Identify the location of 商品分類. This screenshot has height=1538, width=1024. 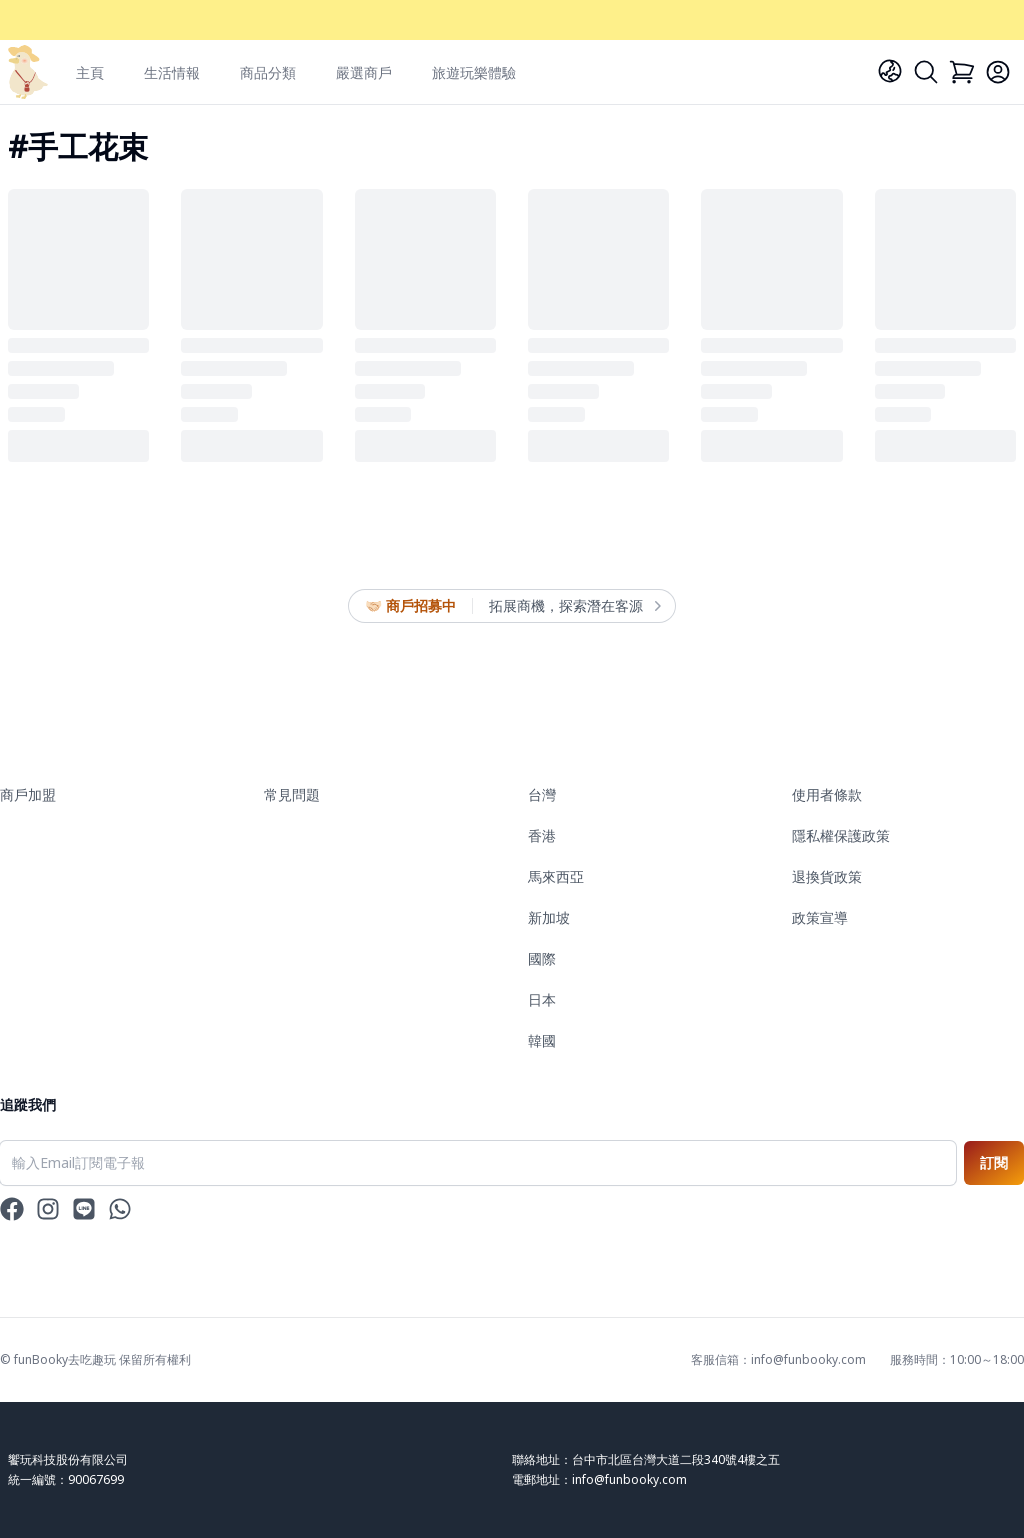
(268, 72).